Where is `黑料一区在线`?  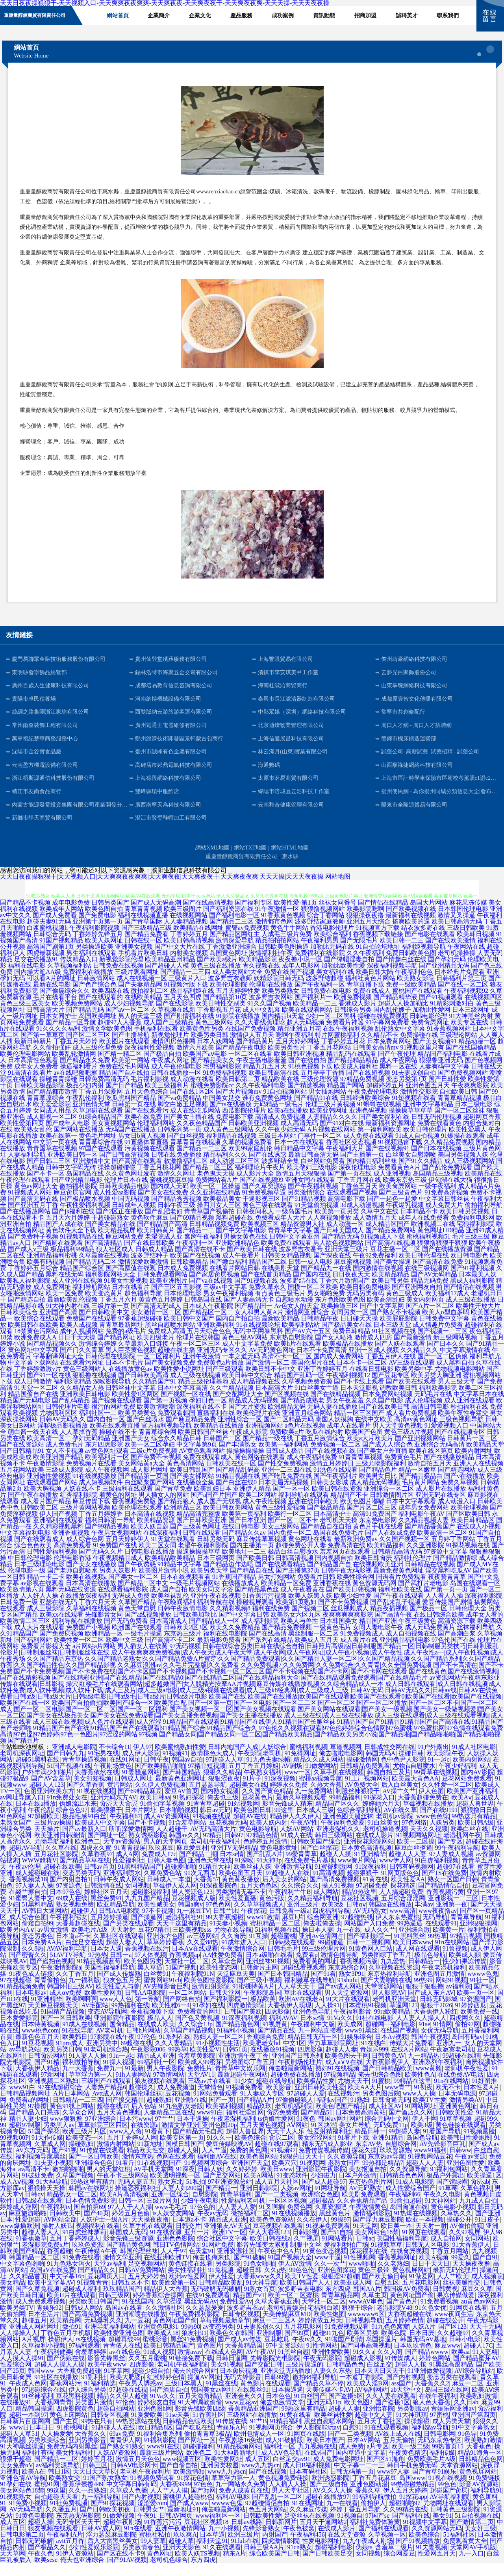
黑料一区在线 is located at coordinates (398, 1079).